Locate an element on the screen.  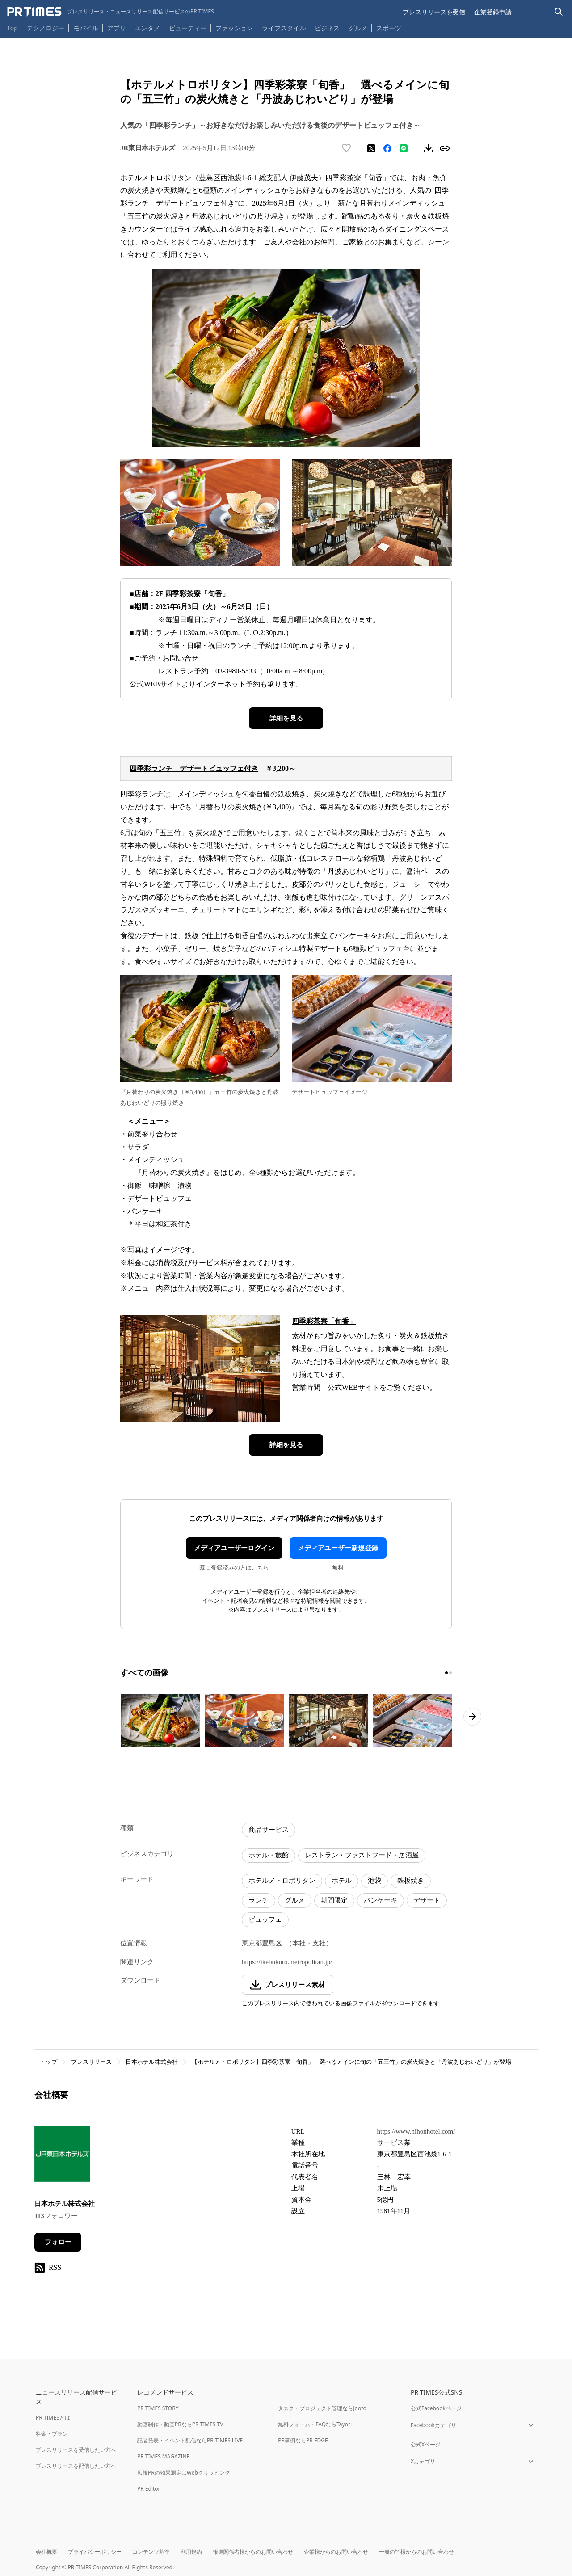
フォロー is located at coordinates (58, 2242).